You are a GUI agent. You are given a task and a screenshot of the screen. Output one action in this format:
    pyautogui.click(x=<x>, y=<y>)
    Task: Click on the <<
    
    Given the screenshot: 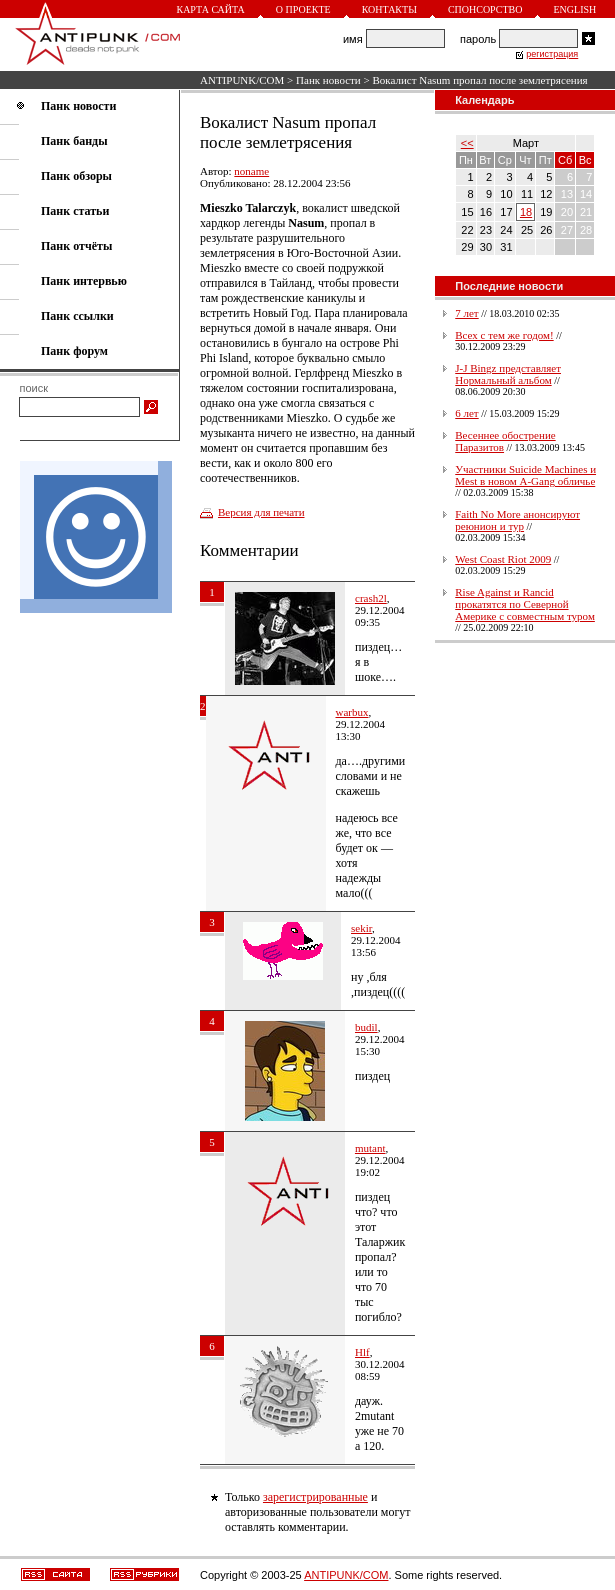 What is the action you would take?
    pyautogui.click(x=467, y=143)
    